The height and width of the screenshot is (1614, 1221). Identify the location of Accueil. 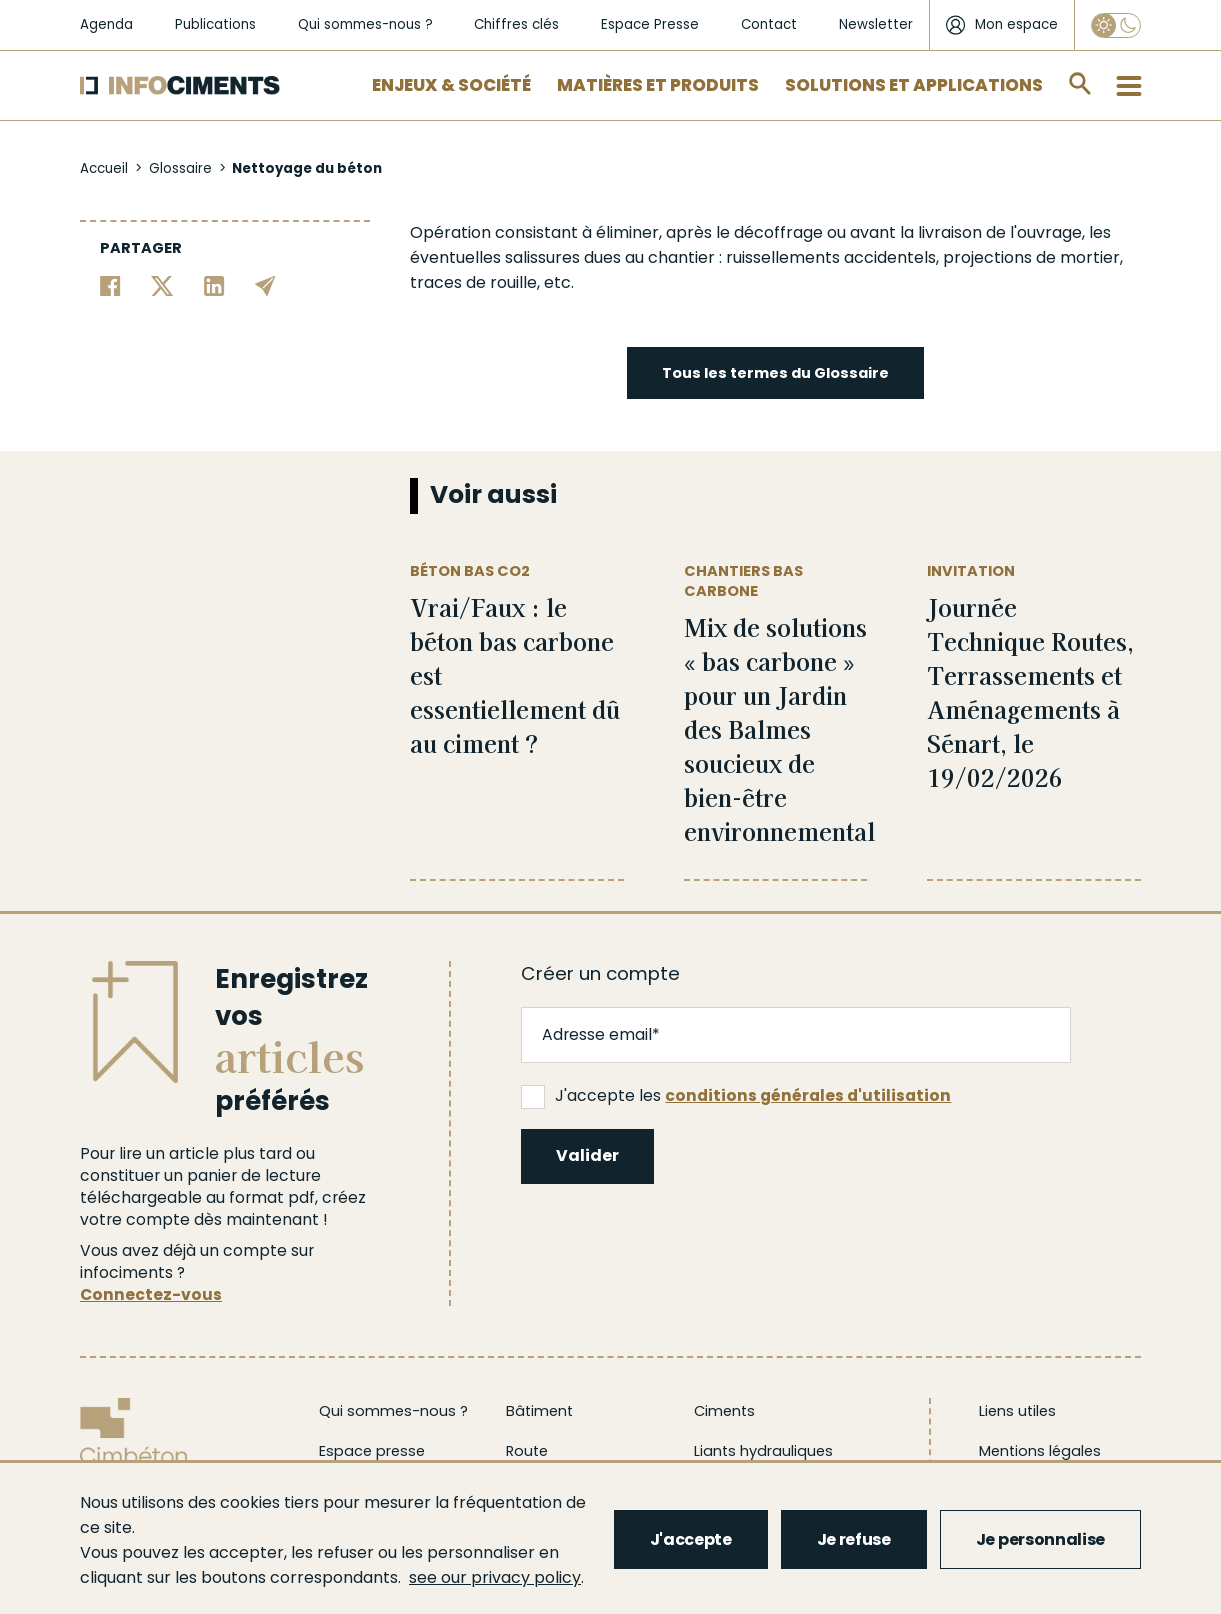
(104, 168).